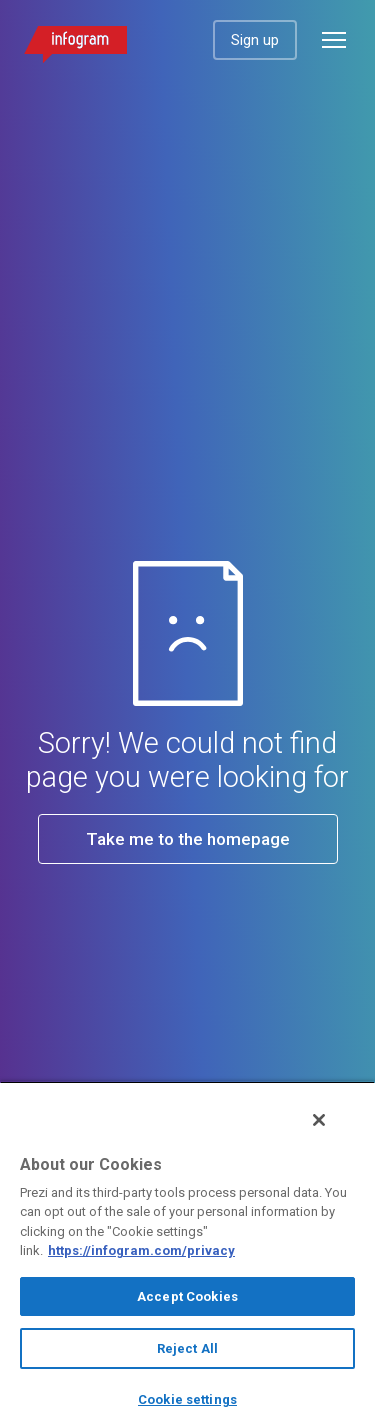 The height and width of the screenshot is (1424, 375). I want to click on https://infogram.com/privacy [More information about your privacy, opens in a new tab], so click(141, 1250).